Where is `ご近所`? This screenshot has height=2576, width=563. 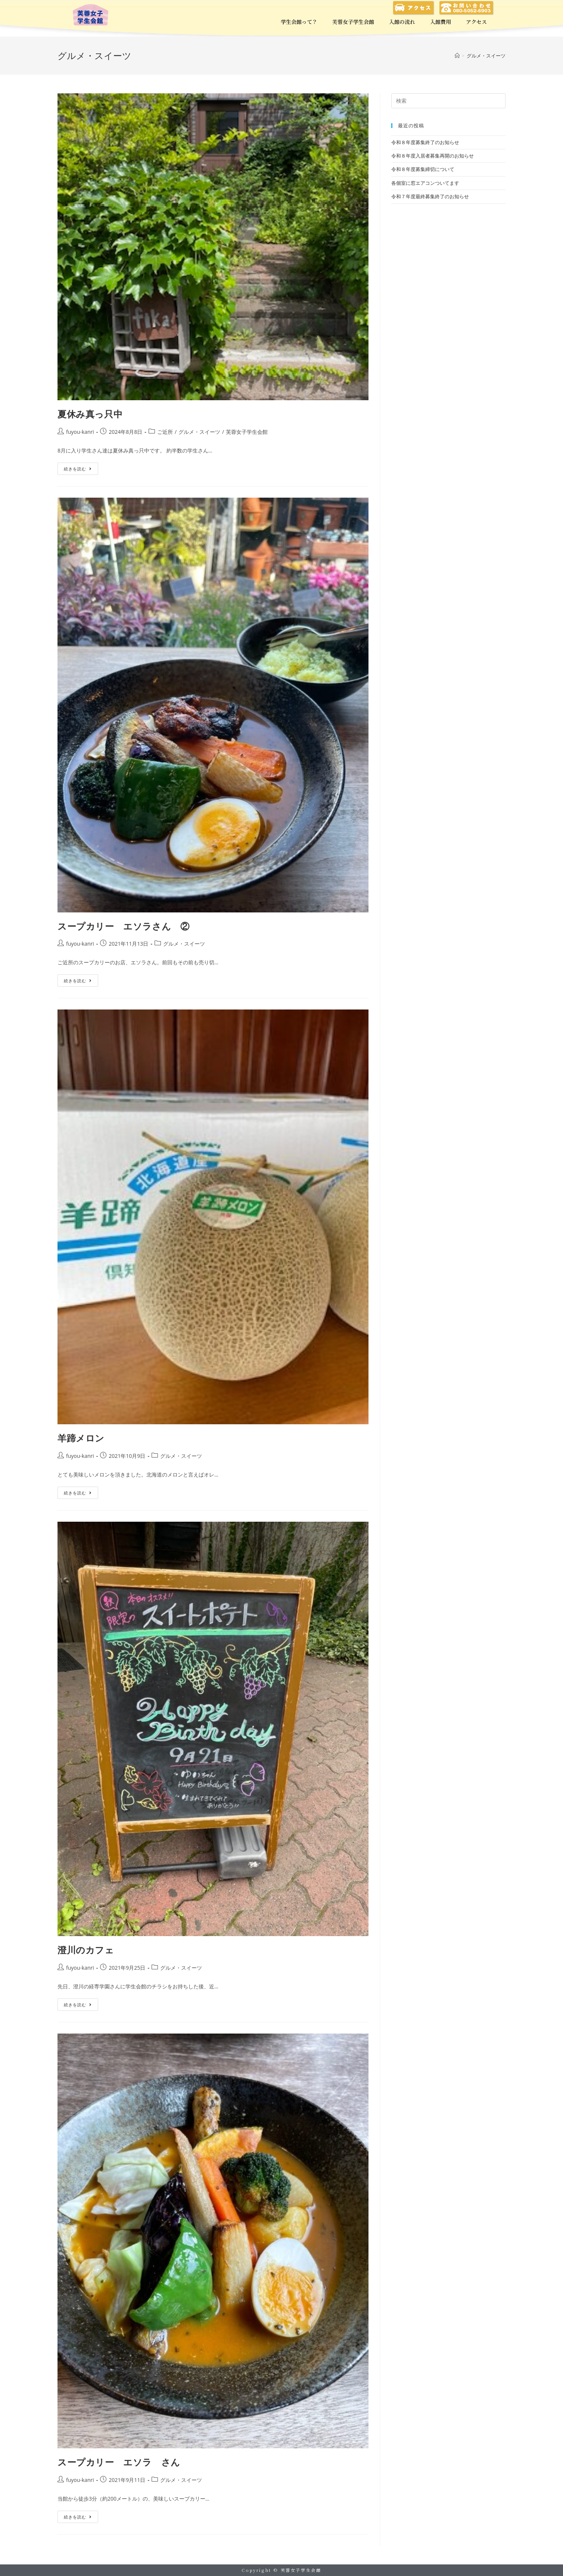
ご近所 is located at coordinates (165, 431).